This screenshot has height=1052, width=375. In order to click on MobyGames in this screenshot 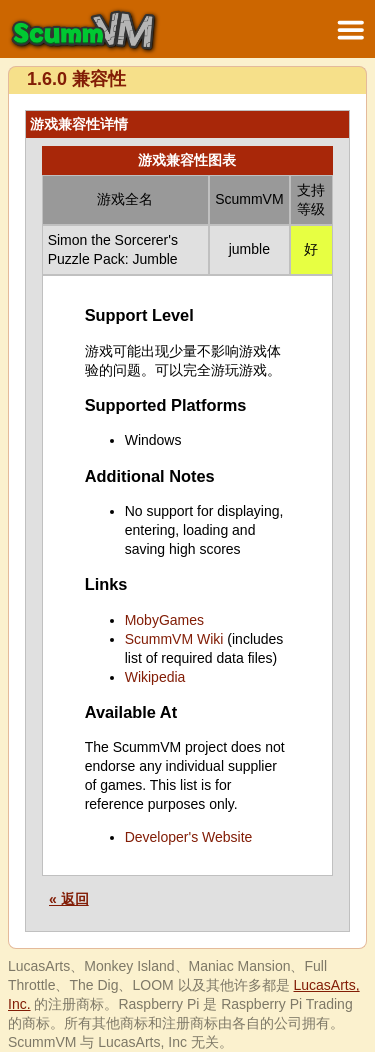, I will do `click(164, 620)`.